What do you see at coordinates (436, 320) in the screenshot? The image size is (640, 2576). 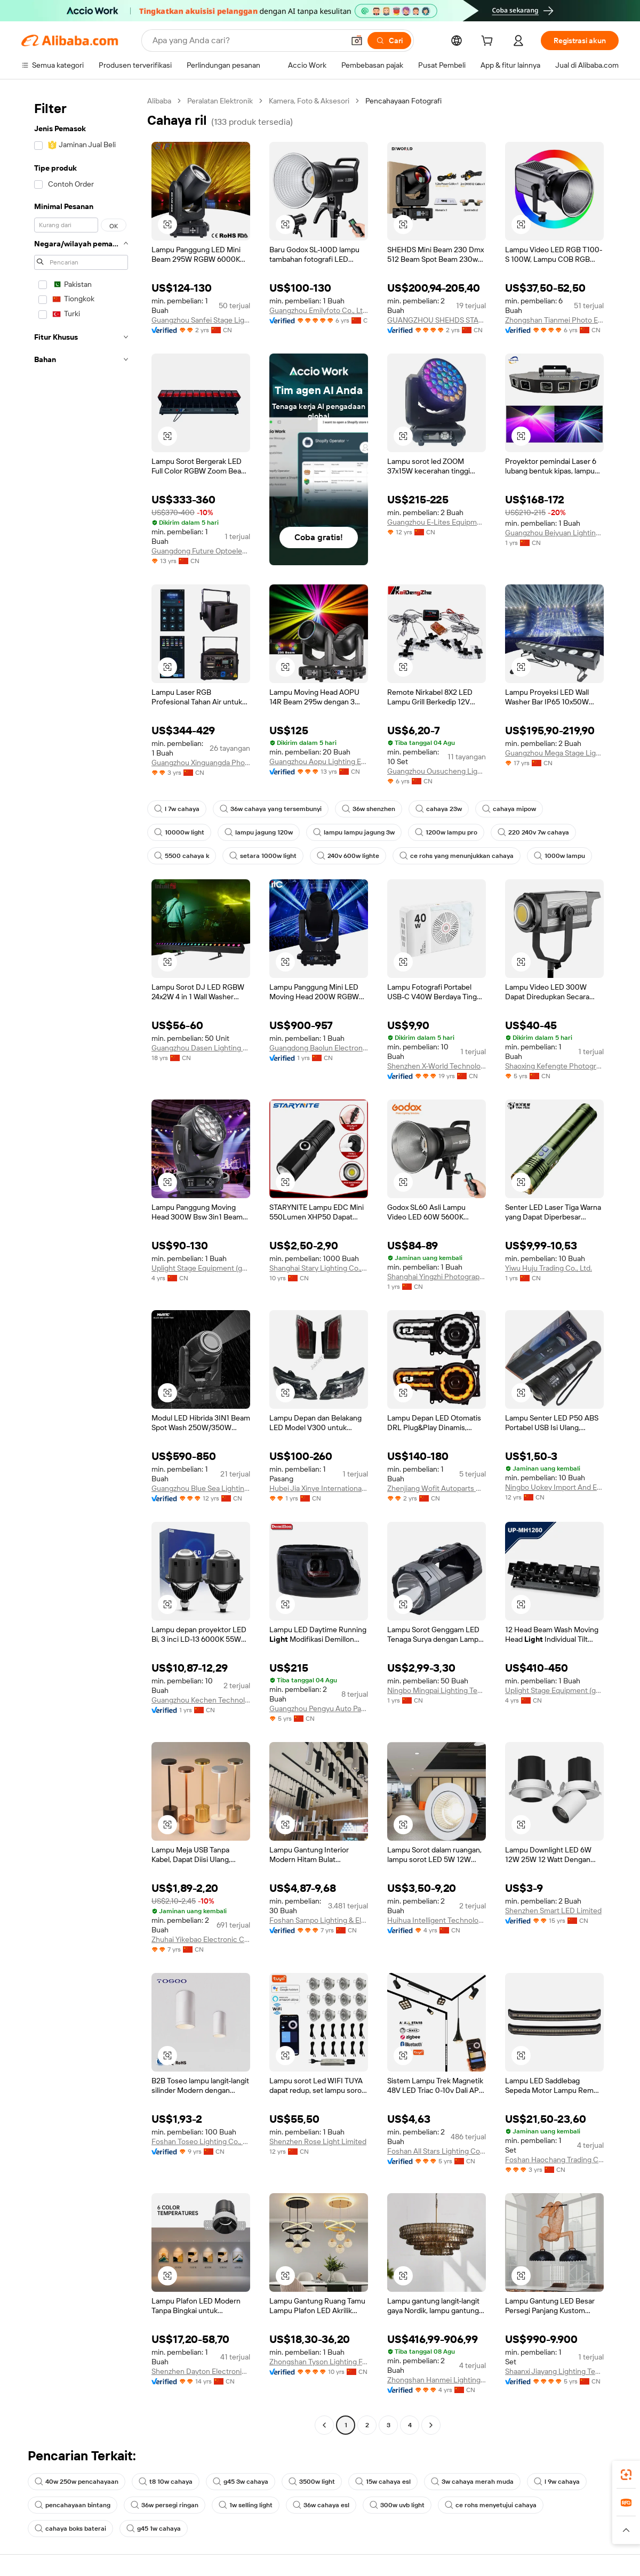 I see `GUANGZHOU SHEHDS STAGE LIGHTING EQUIPMENT CO., LTD.` at bounding box center [436, 320].